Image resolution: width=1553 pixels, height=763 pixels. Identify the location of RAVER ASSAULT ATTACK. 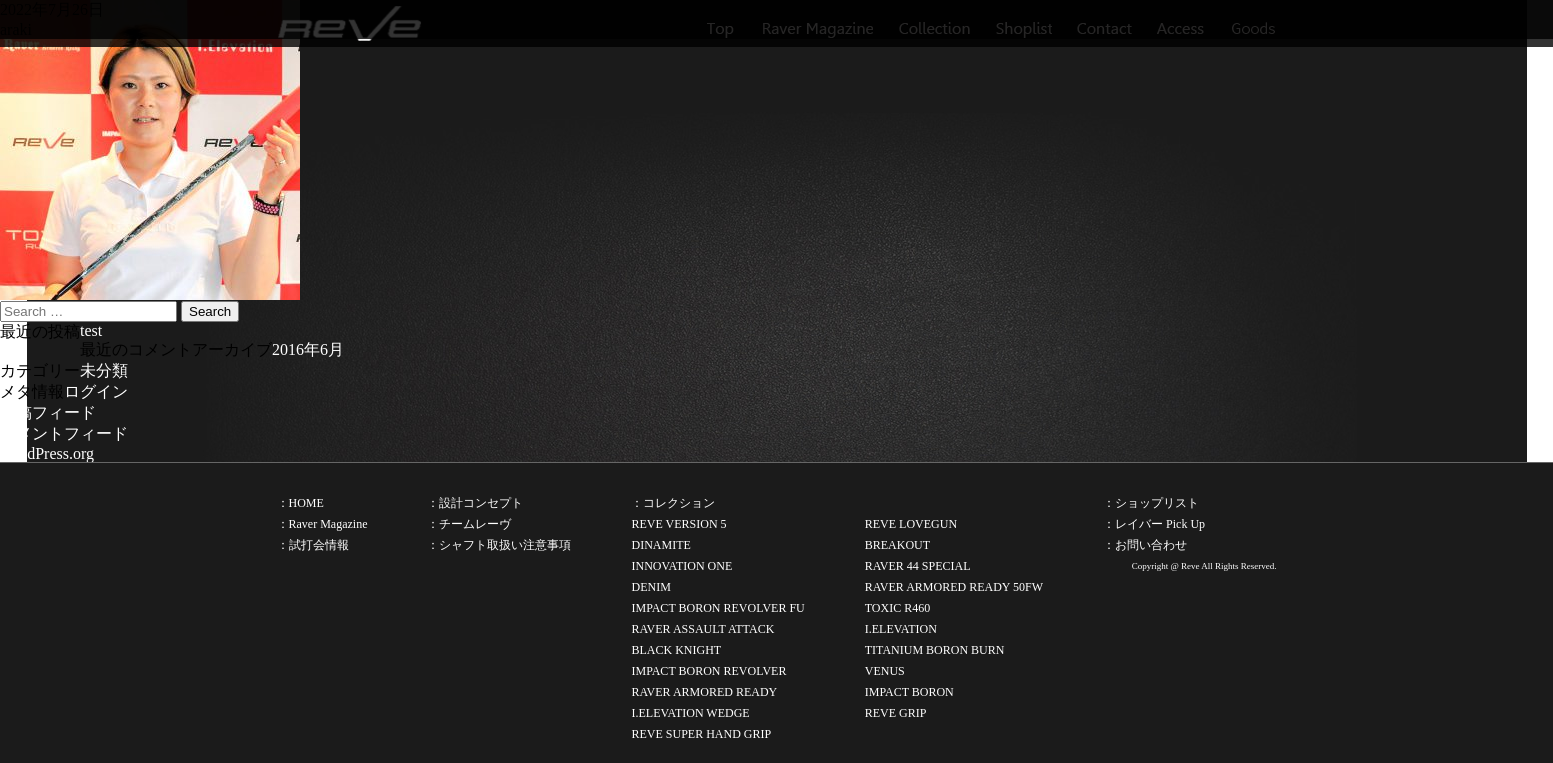
(702, 629).